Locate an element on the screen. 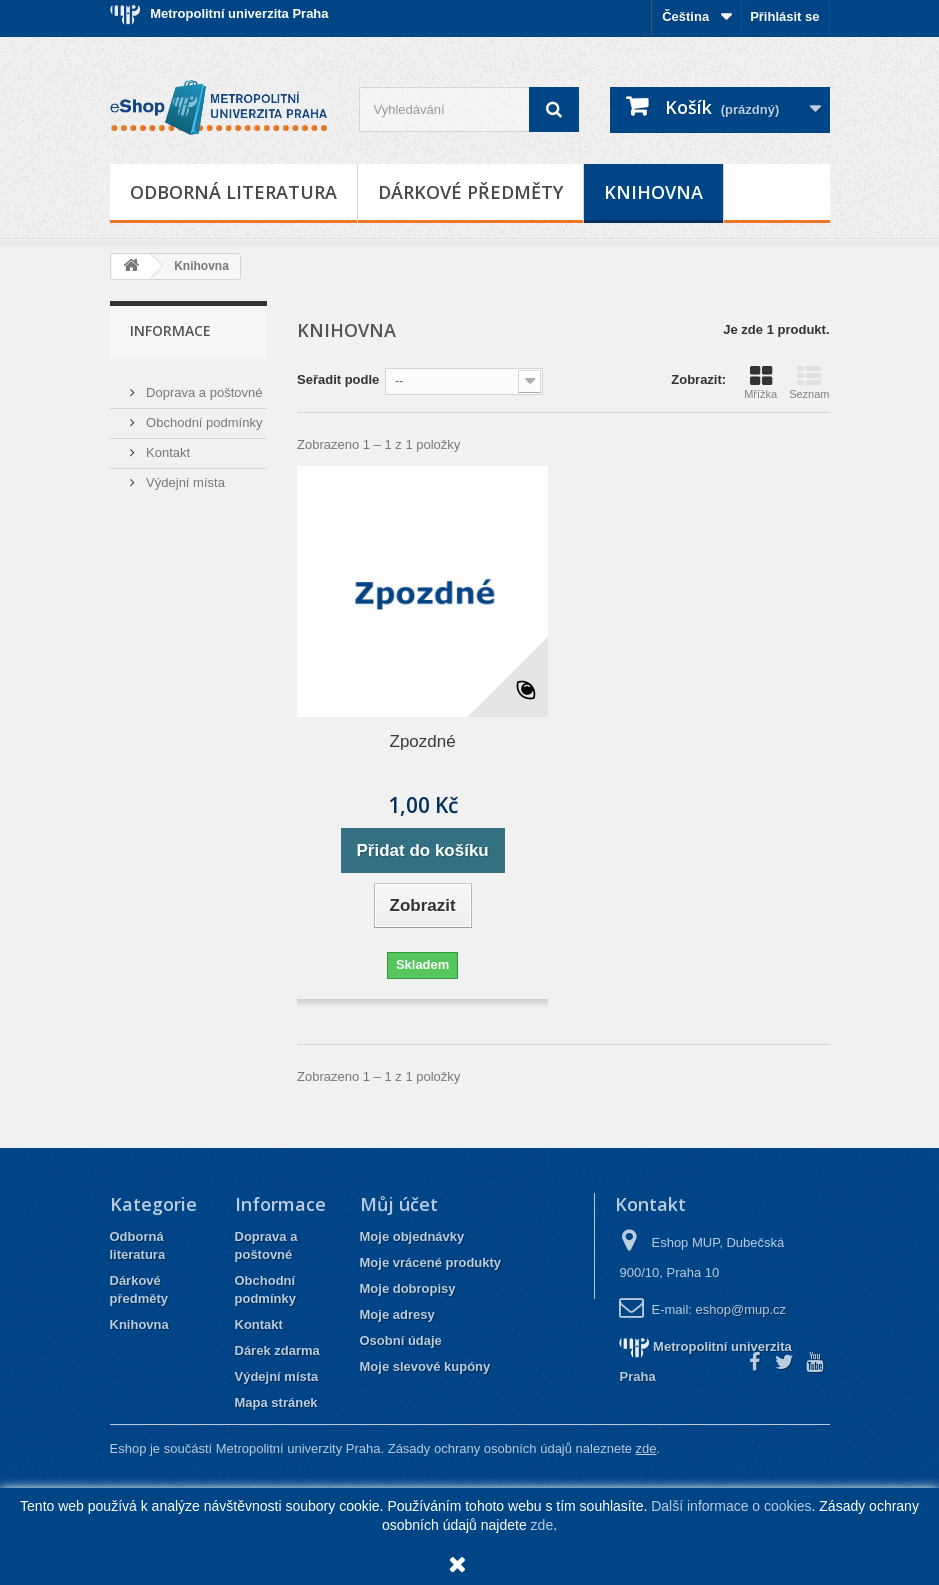  Obchodní podmínky is located at coordinates (203, 414).